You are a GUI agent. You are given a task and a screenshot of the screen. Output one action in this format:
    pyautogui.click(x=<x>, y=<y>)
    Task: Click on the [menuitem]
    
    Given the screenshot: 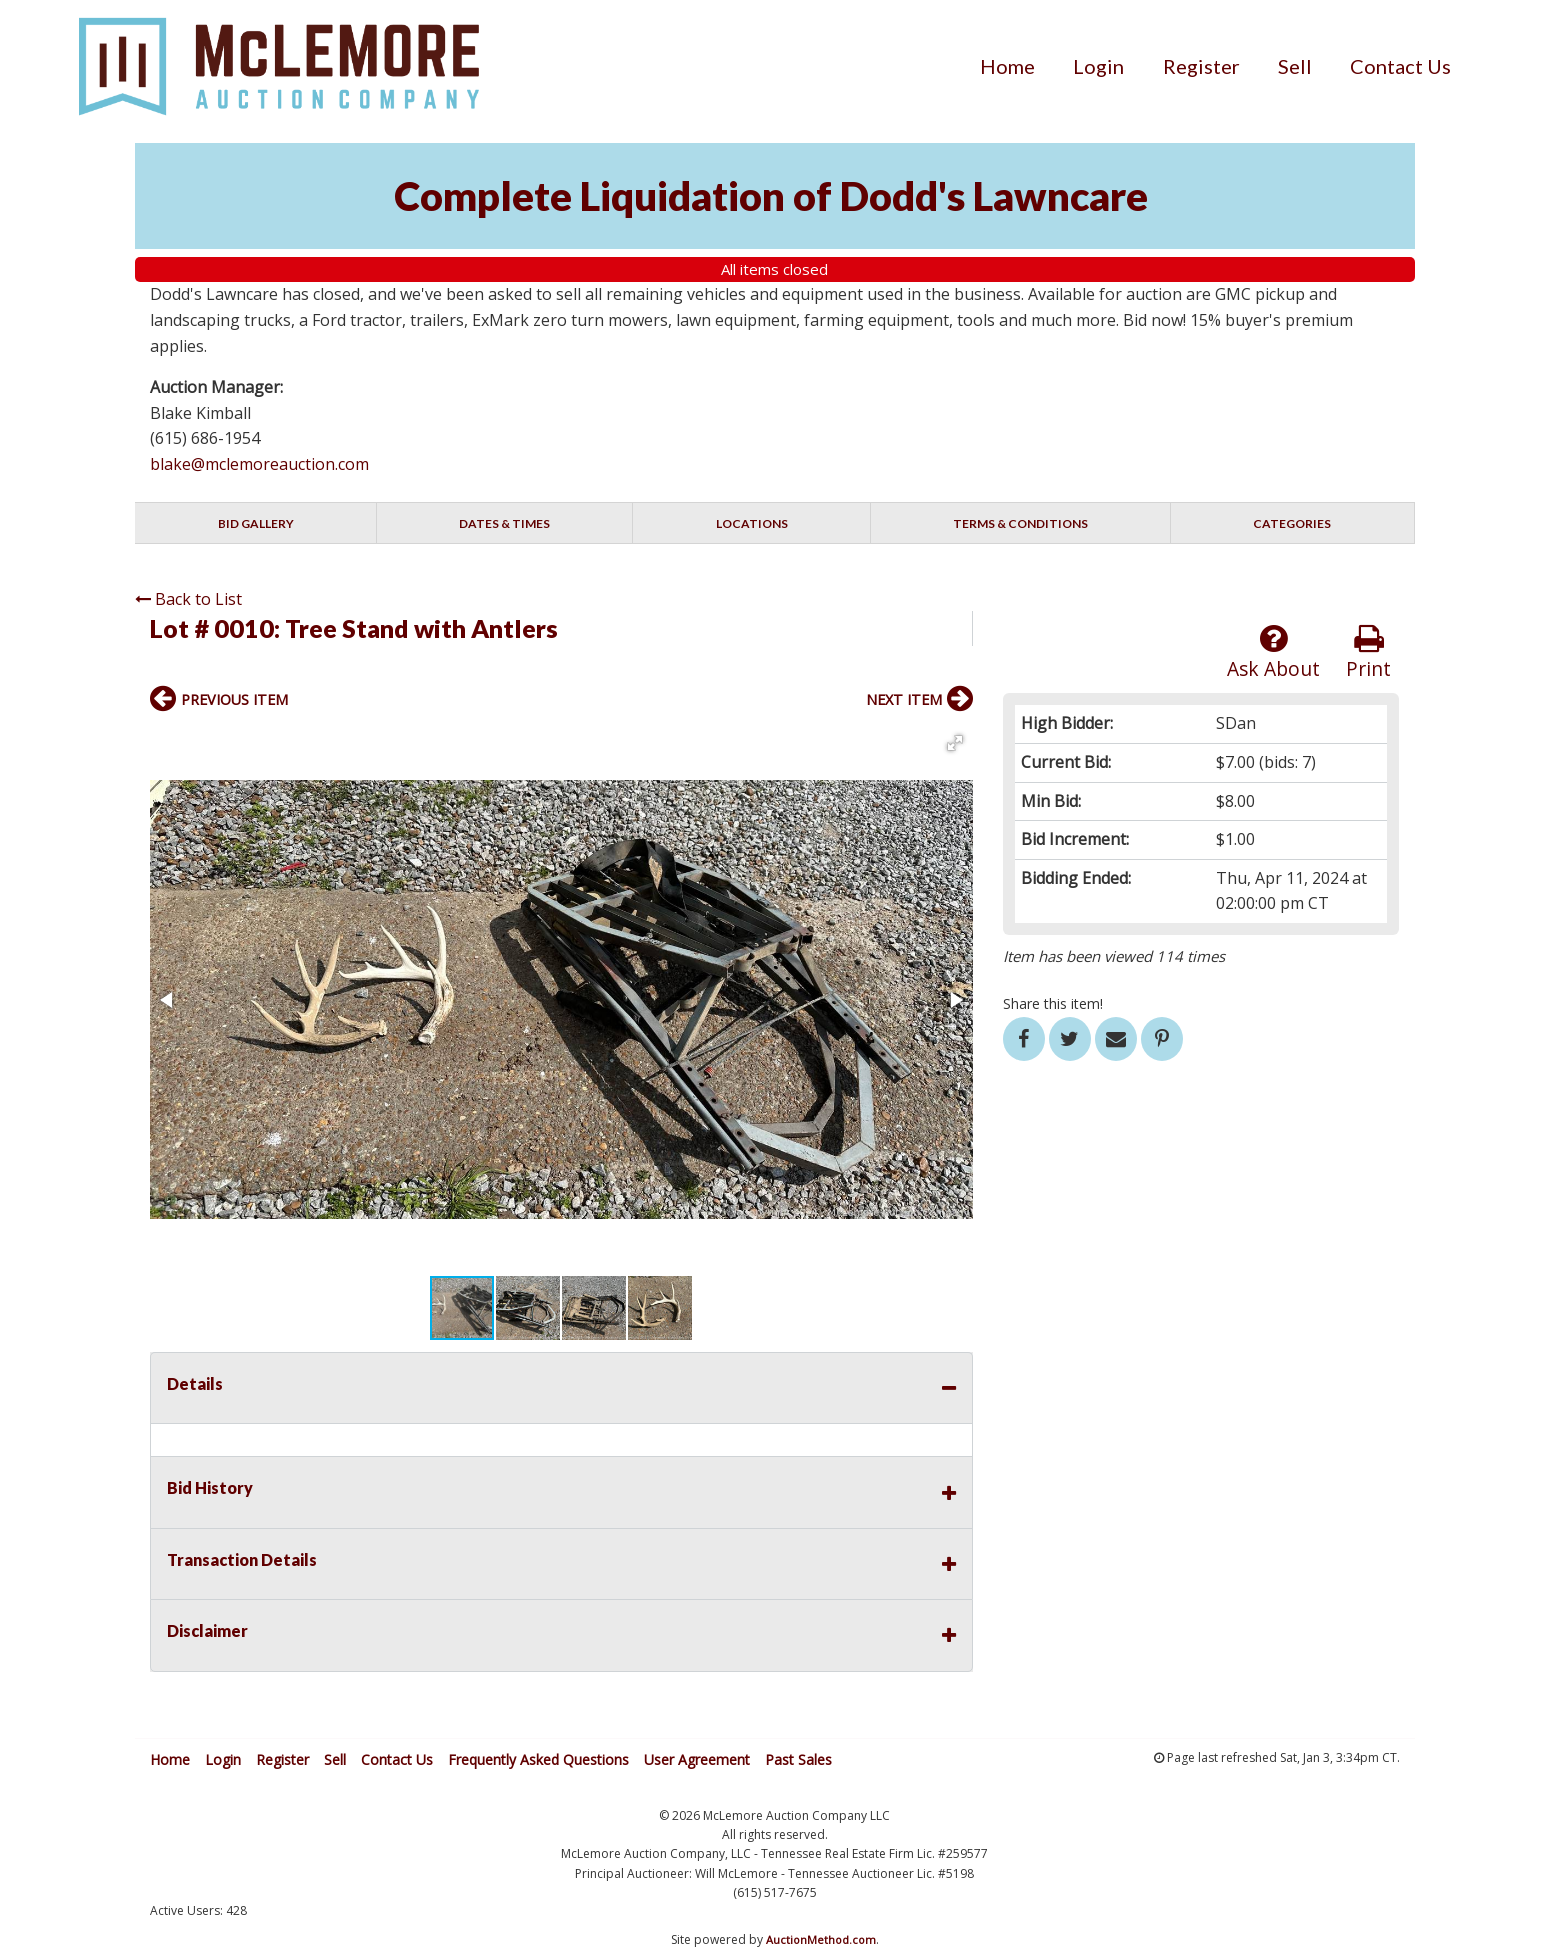 What is the action you would take?
    pyautogui.click(x=1007, y=66)
    